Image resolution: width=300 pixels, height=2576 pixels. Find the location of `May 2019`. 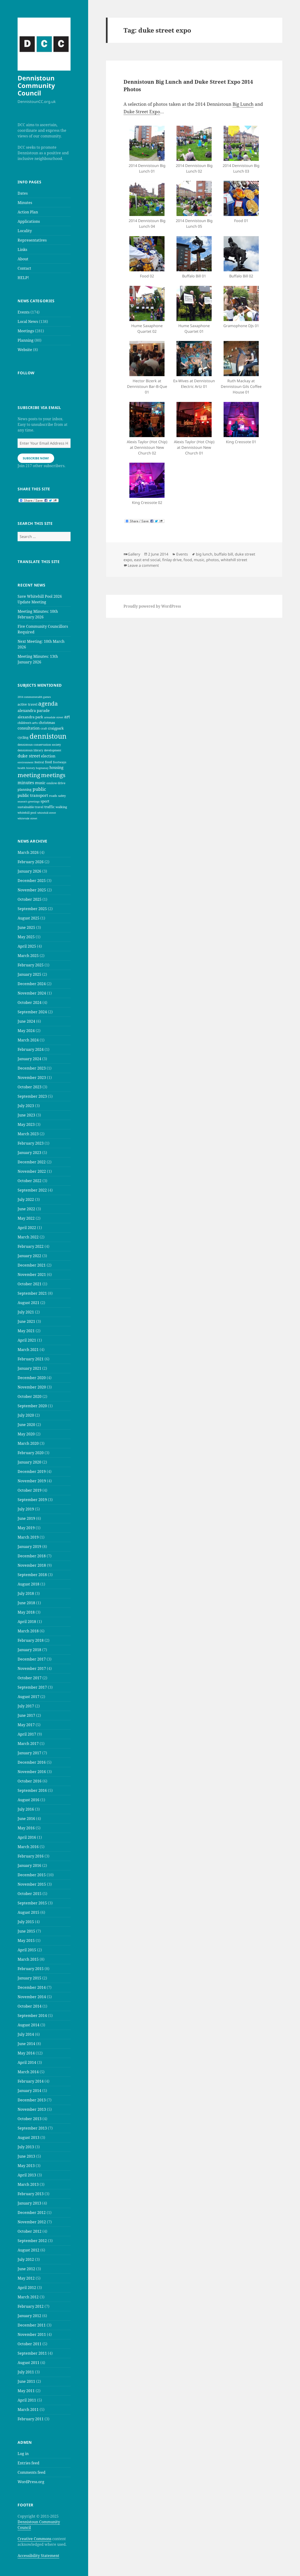

May 2019 is located at coordinates (26, 1527).